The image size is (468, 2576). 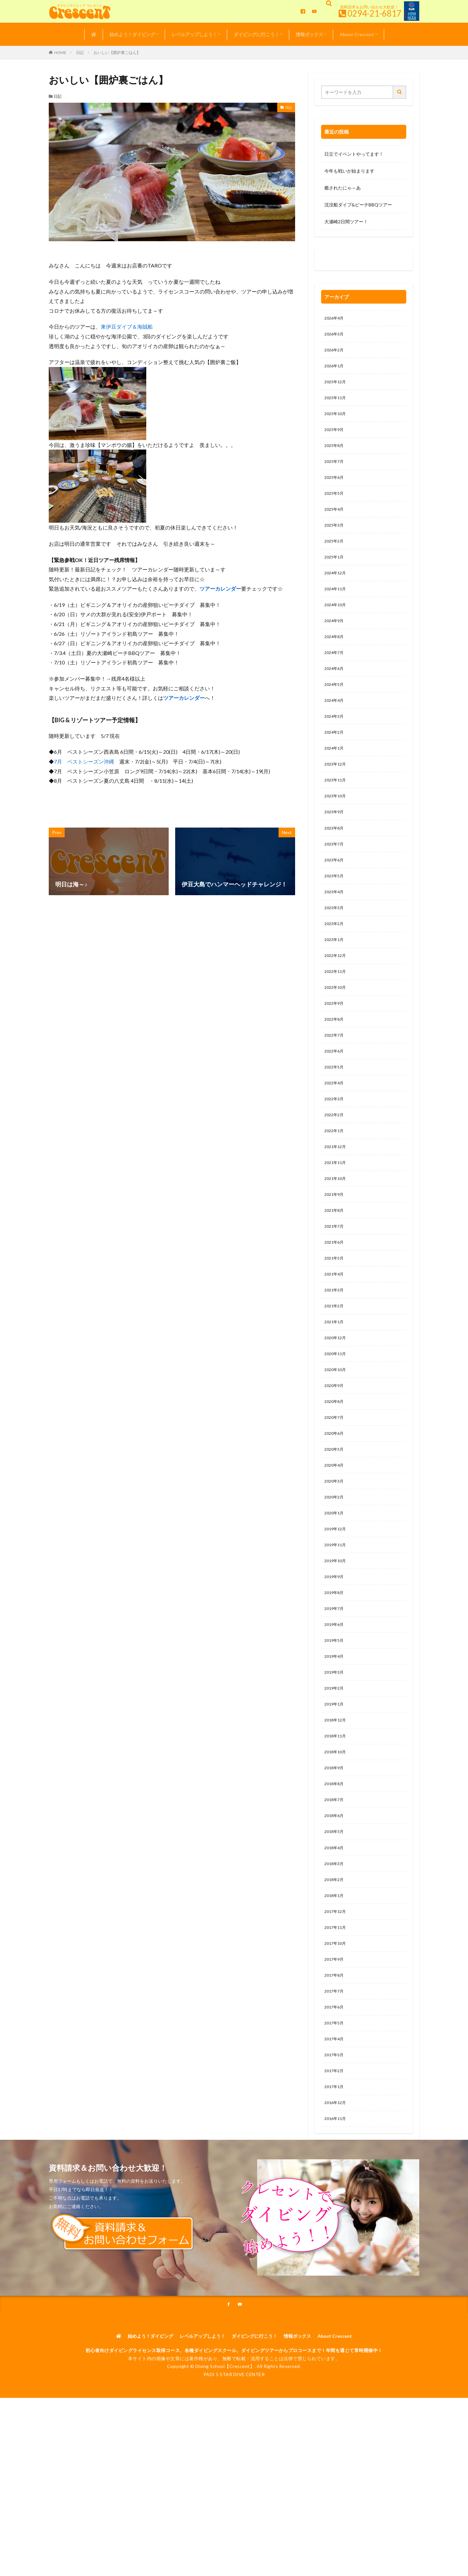 I want to click on 2022年6月, so click(x=335, y=1096).